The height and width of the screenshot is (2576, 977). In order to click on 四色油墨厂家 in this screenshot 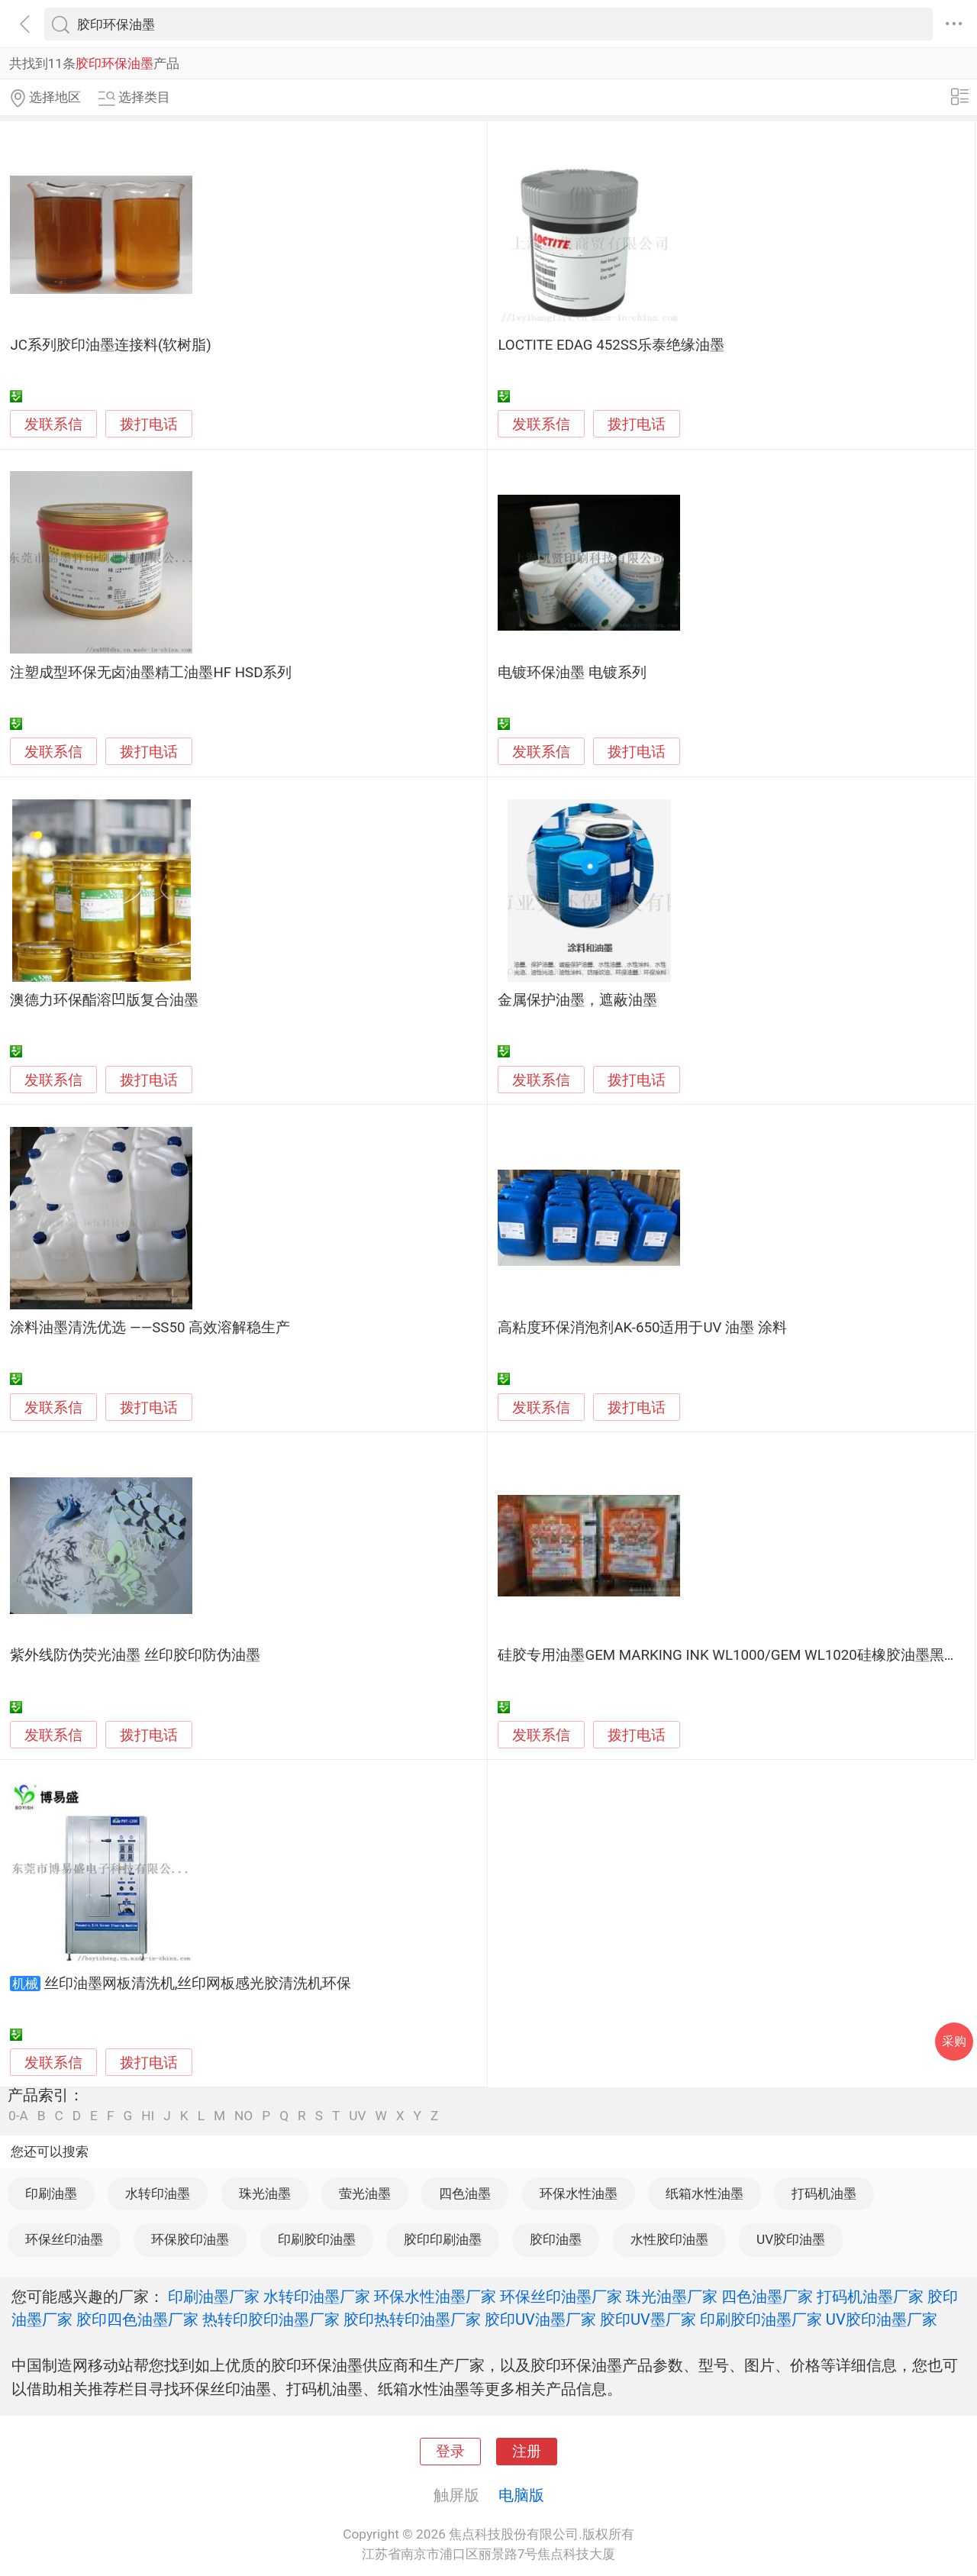, I will do `click(767, 2296)`.